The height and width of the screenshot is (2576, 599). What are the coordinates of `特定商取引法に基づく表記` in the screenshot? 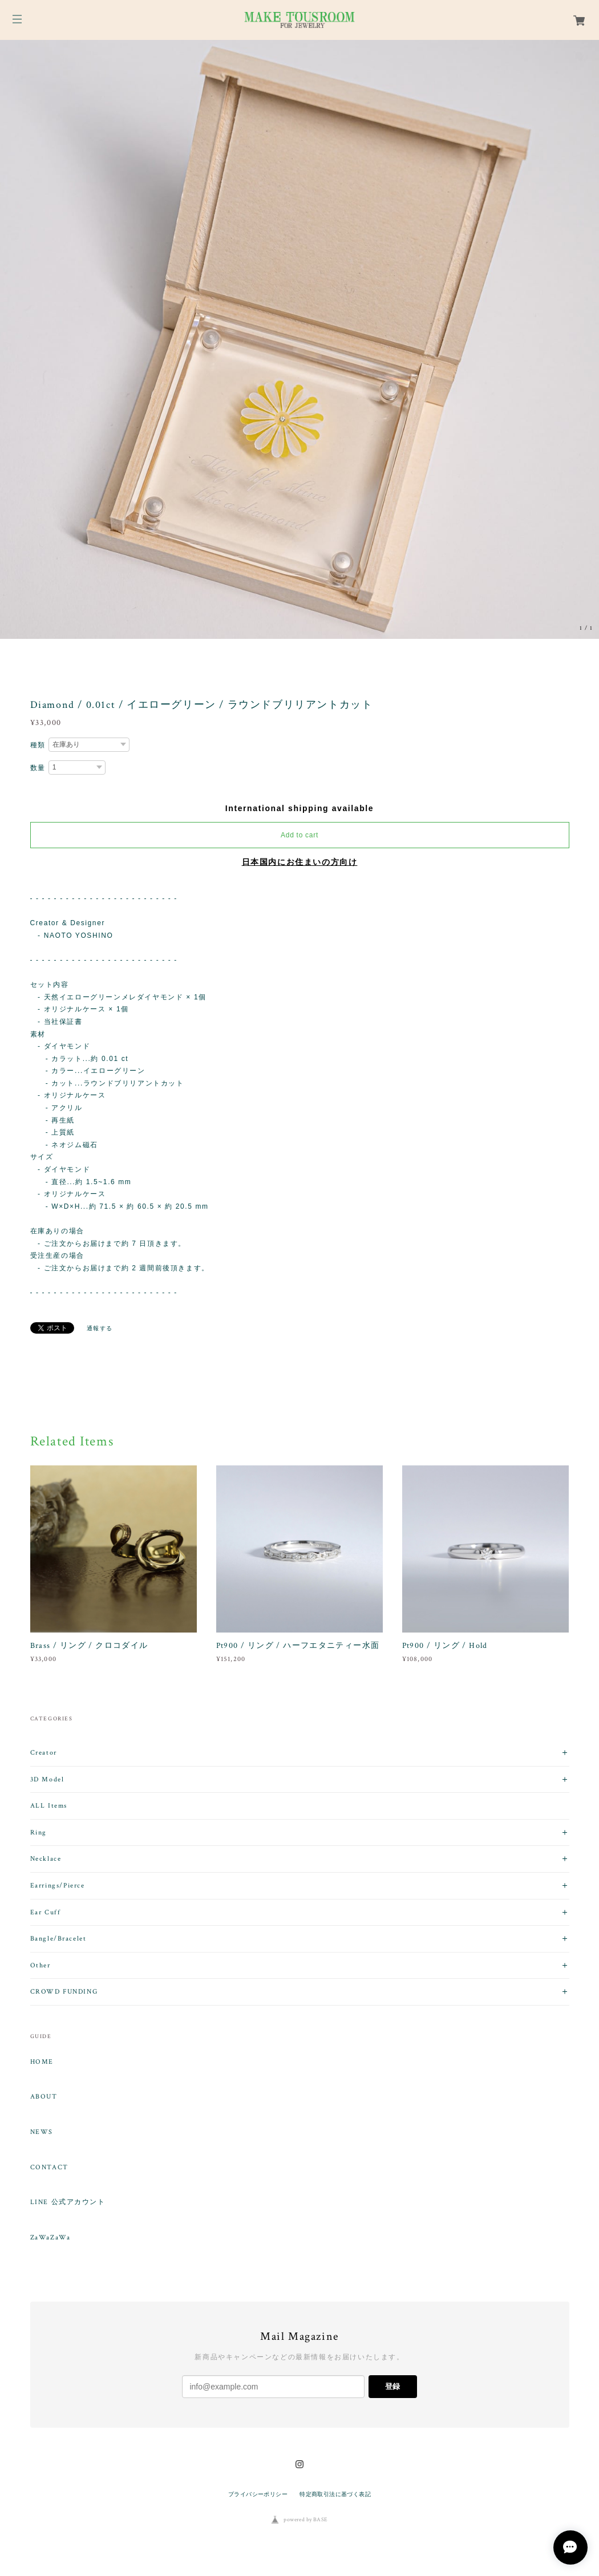 It's located at (335, 2494).